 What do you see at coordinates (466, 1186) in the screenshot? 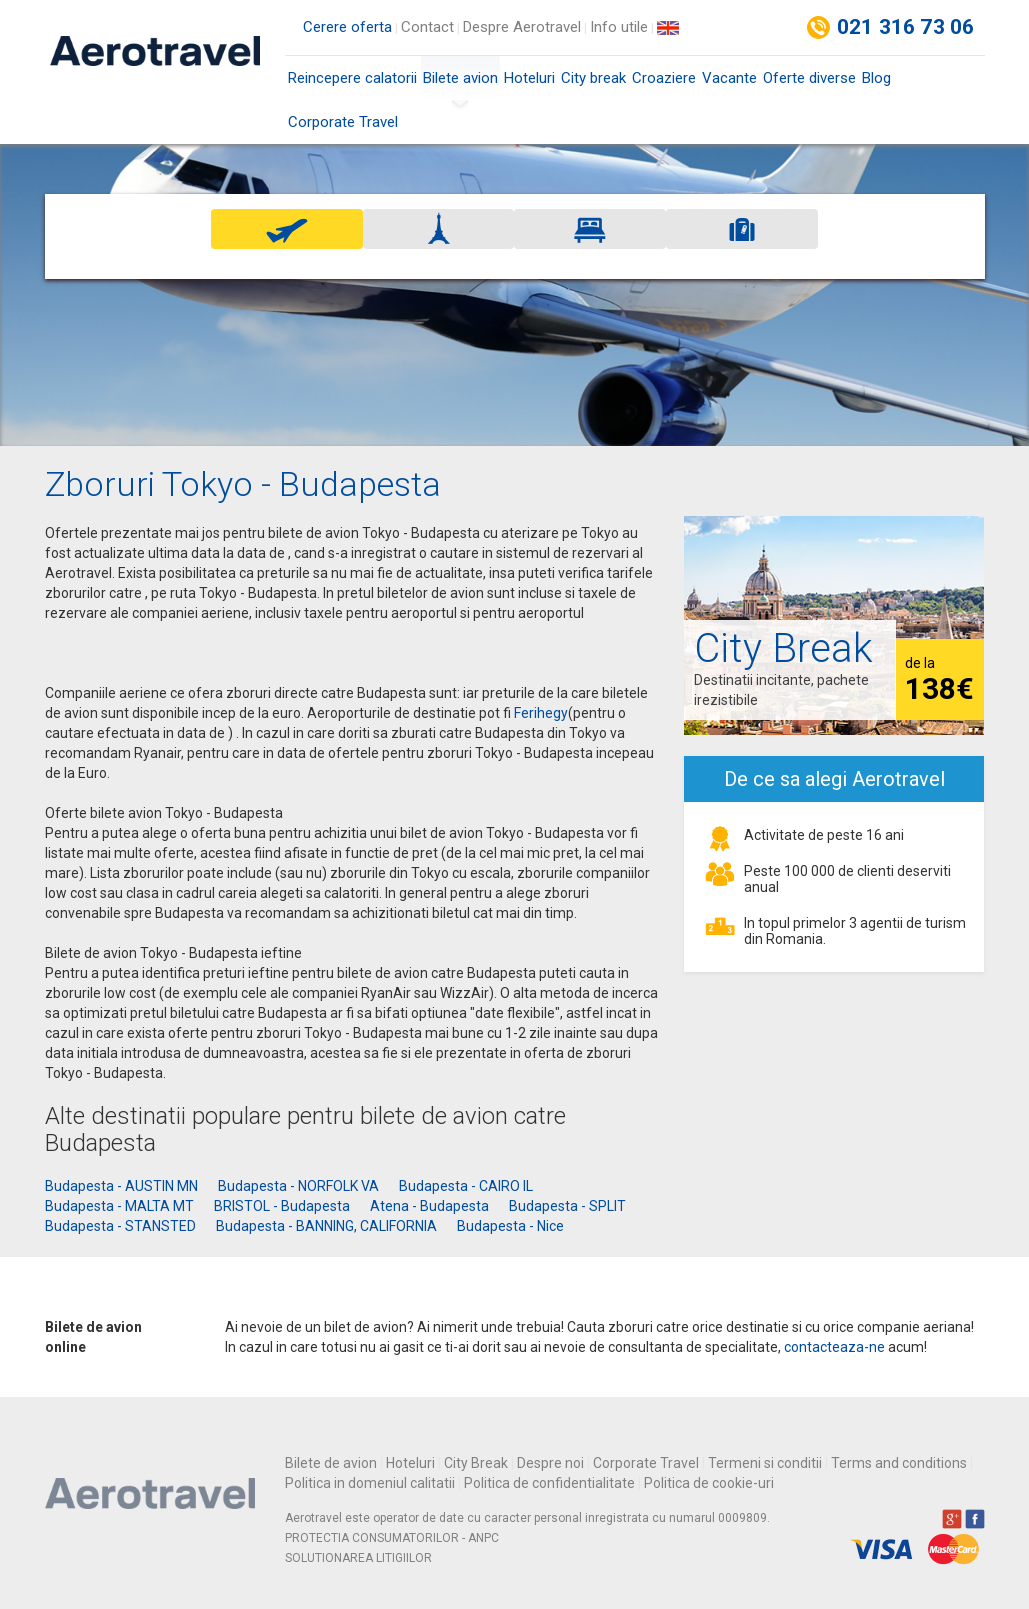
I see `Budapesta - CAIRO IL` at bounding box center [466, 1186].